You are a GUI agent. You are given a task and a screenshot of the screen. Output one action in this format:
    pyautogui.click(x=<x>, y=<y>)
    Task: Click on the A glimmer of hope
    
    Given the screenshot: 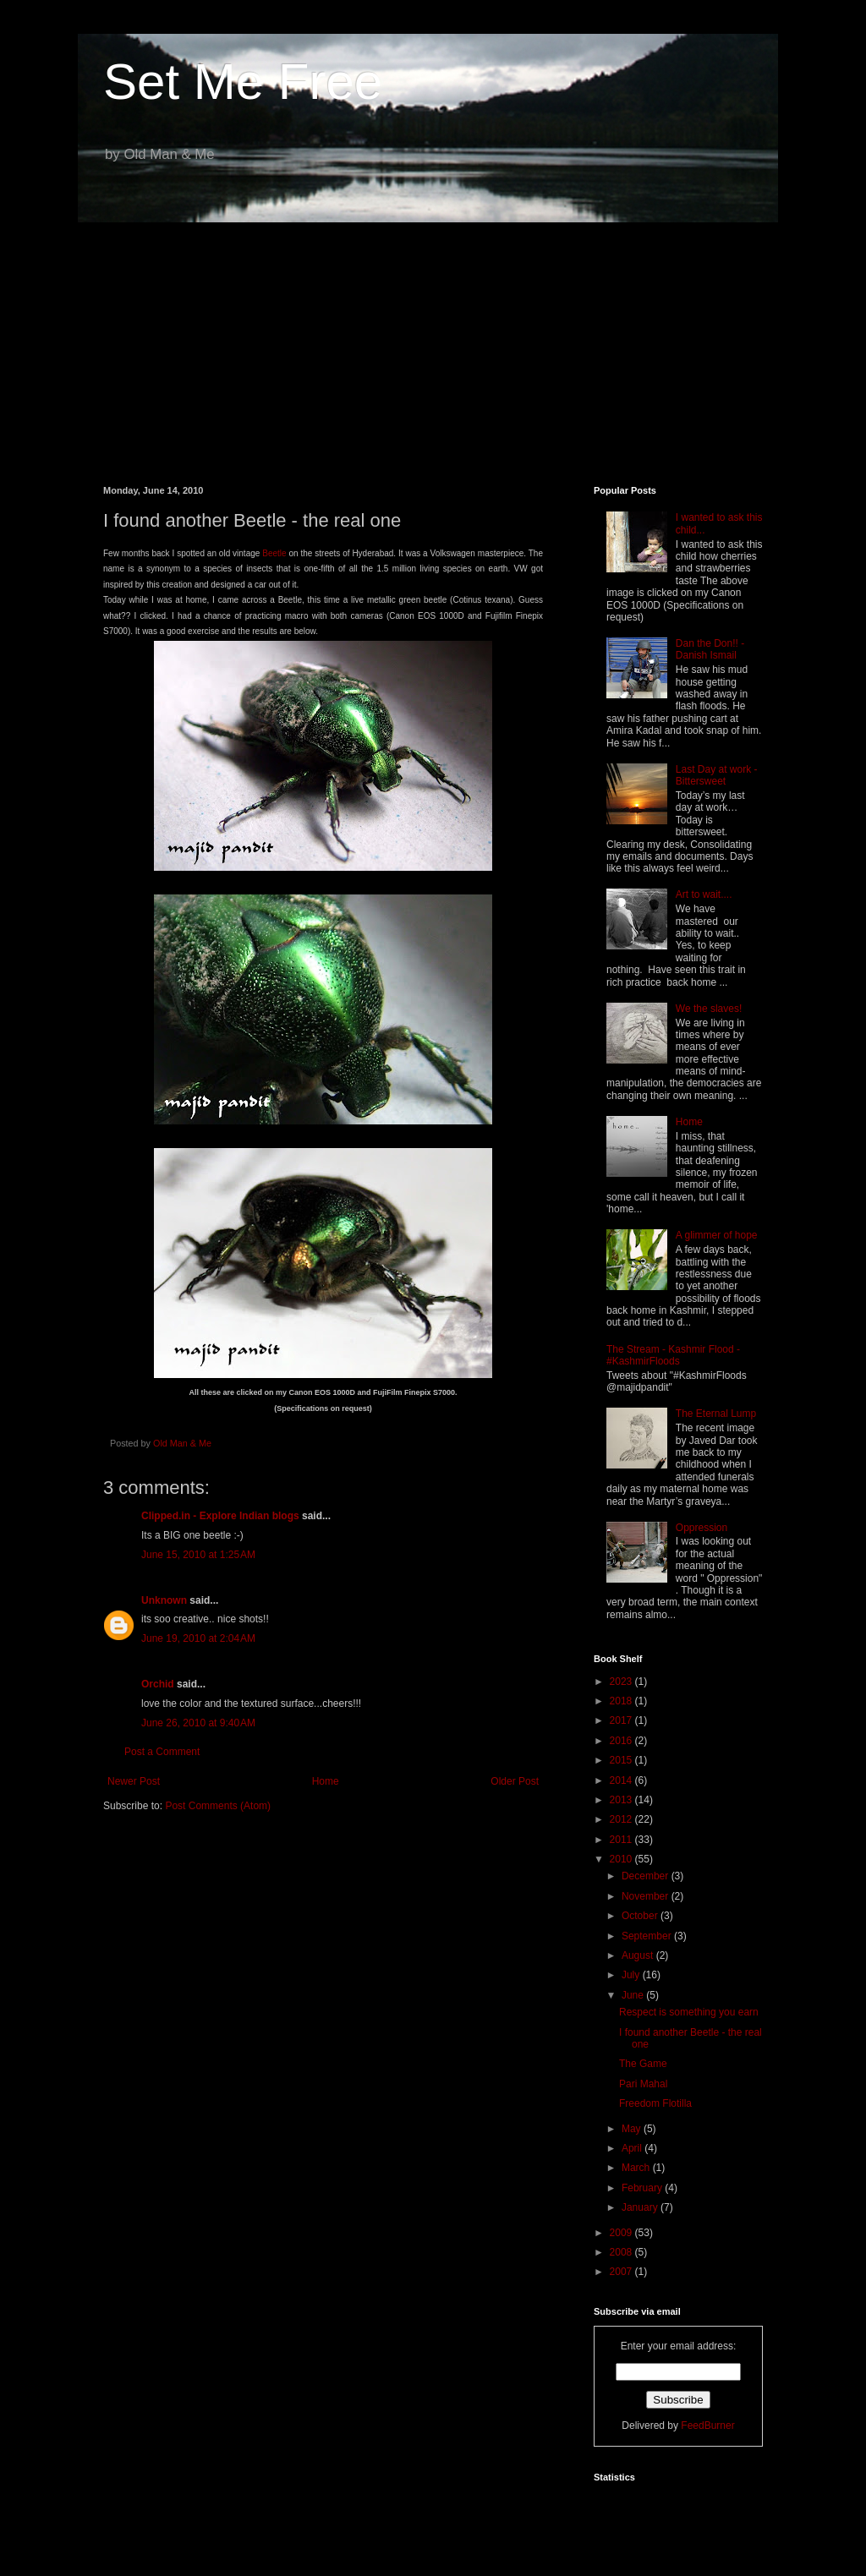 What is the action you would take?
    pyautogui.click(x=717, y=1235)
    